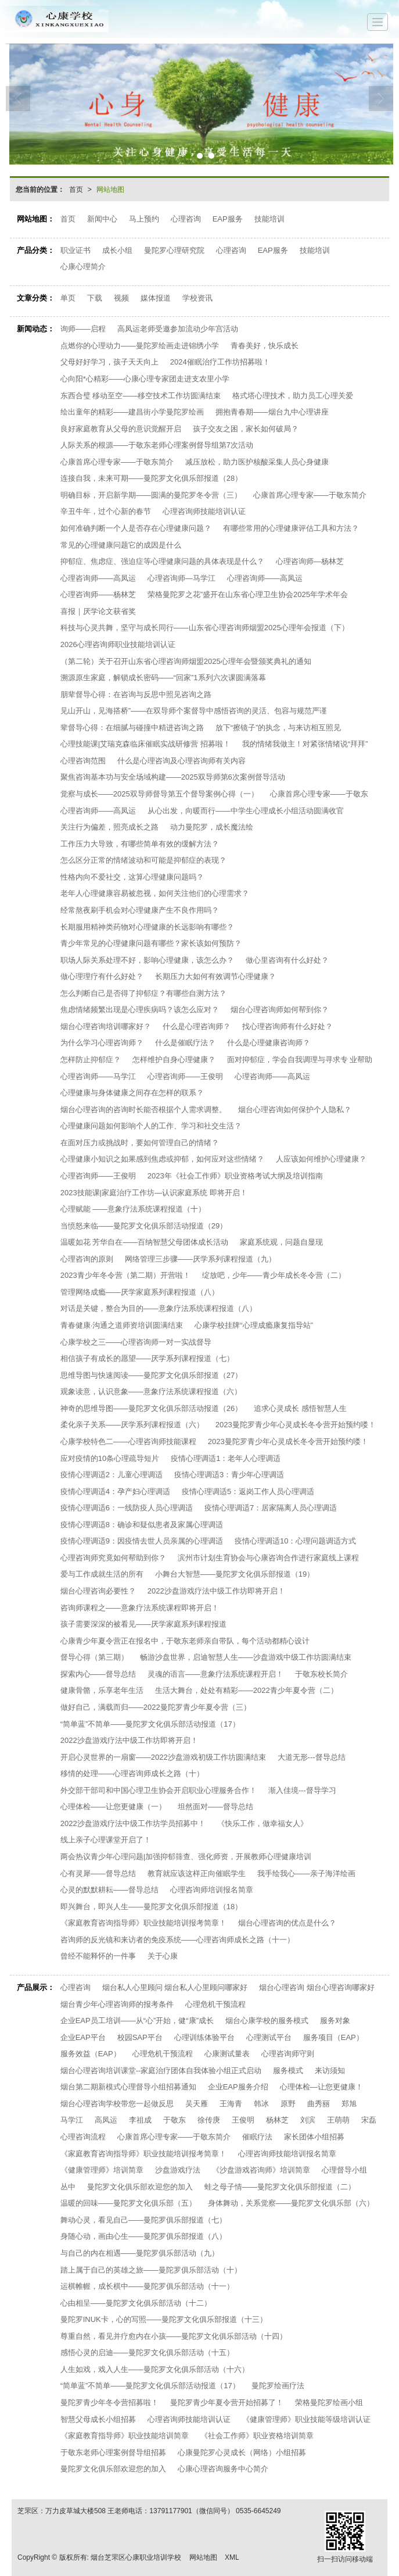 The width and height of the screenshot is (399, 2576). What do you see at coordinates (98, 1674) in the screenshot?
I see `探索内心——督导总结` at bounding box center [98, 1674].